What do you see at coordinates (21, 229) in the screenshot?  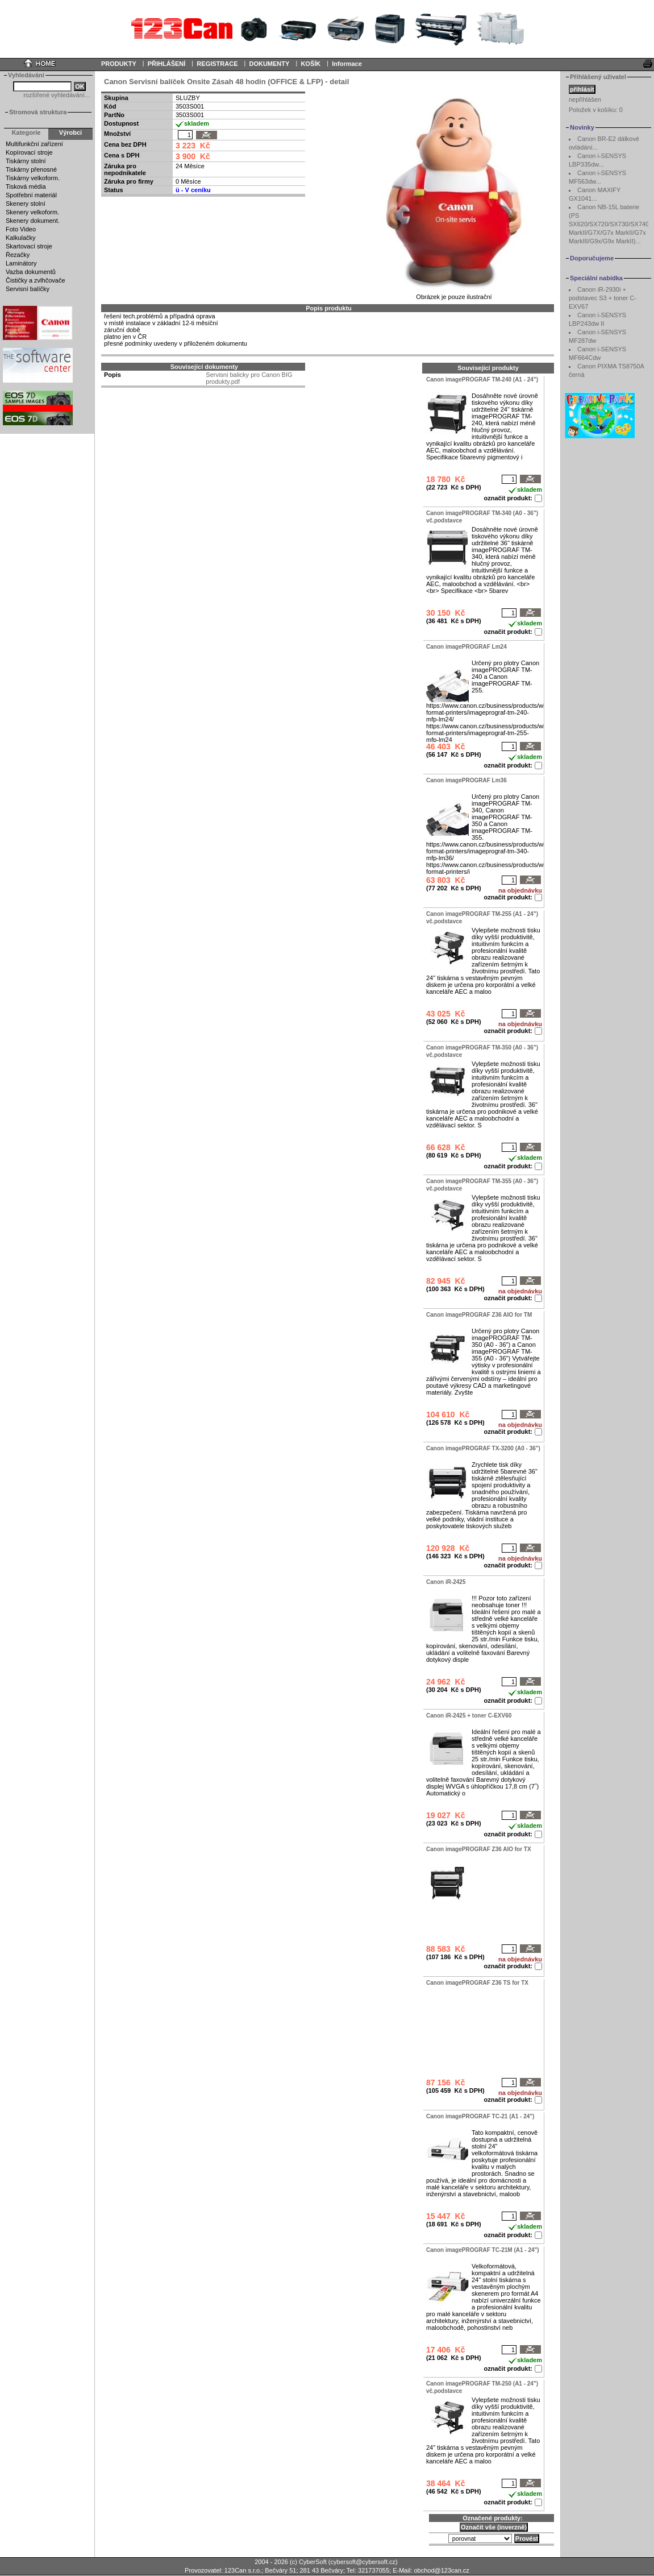 I see `Foto Video` at bounding box center [21, 229].